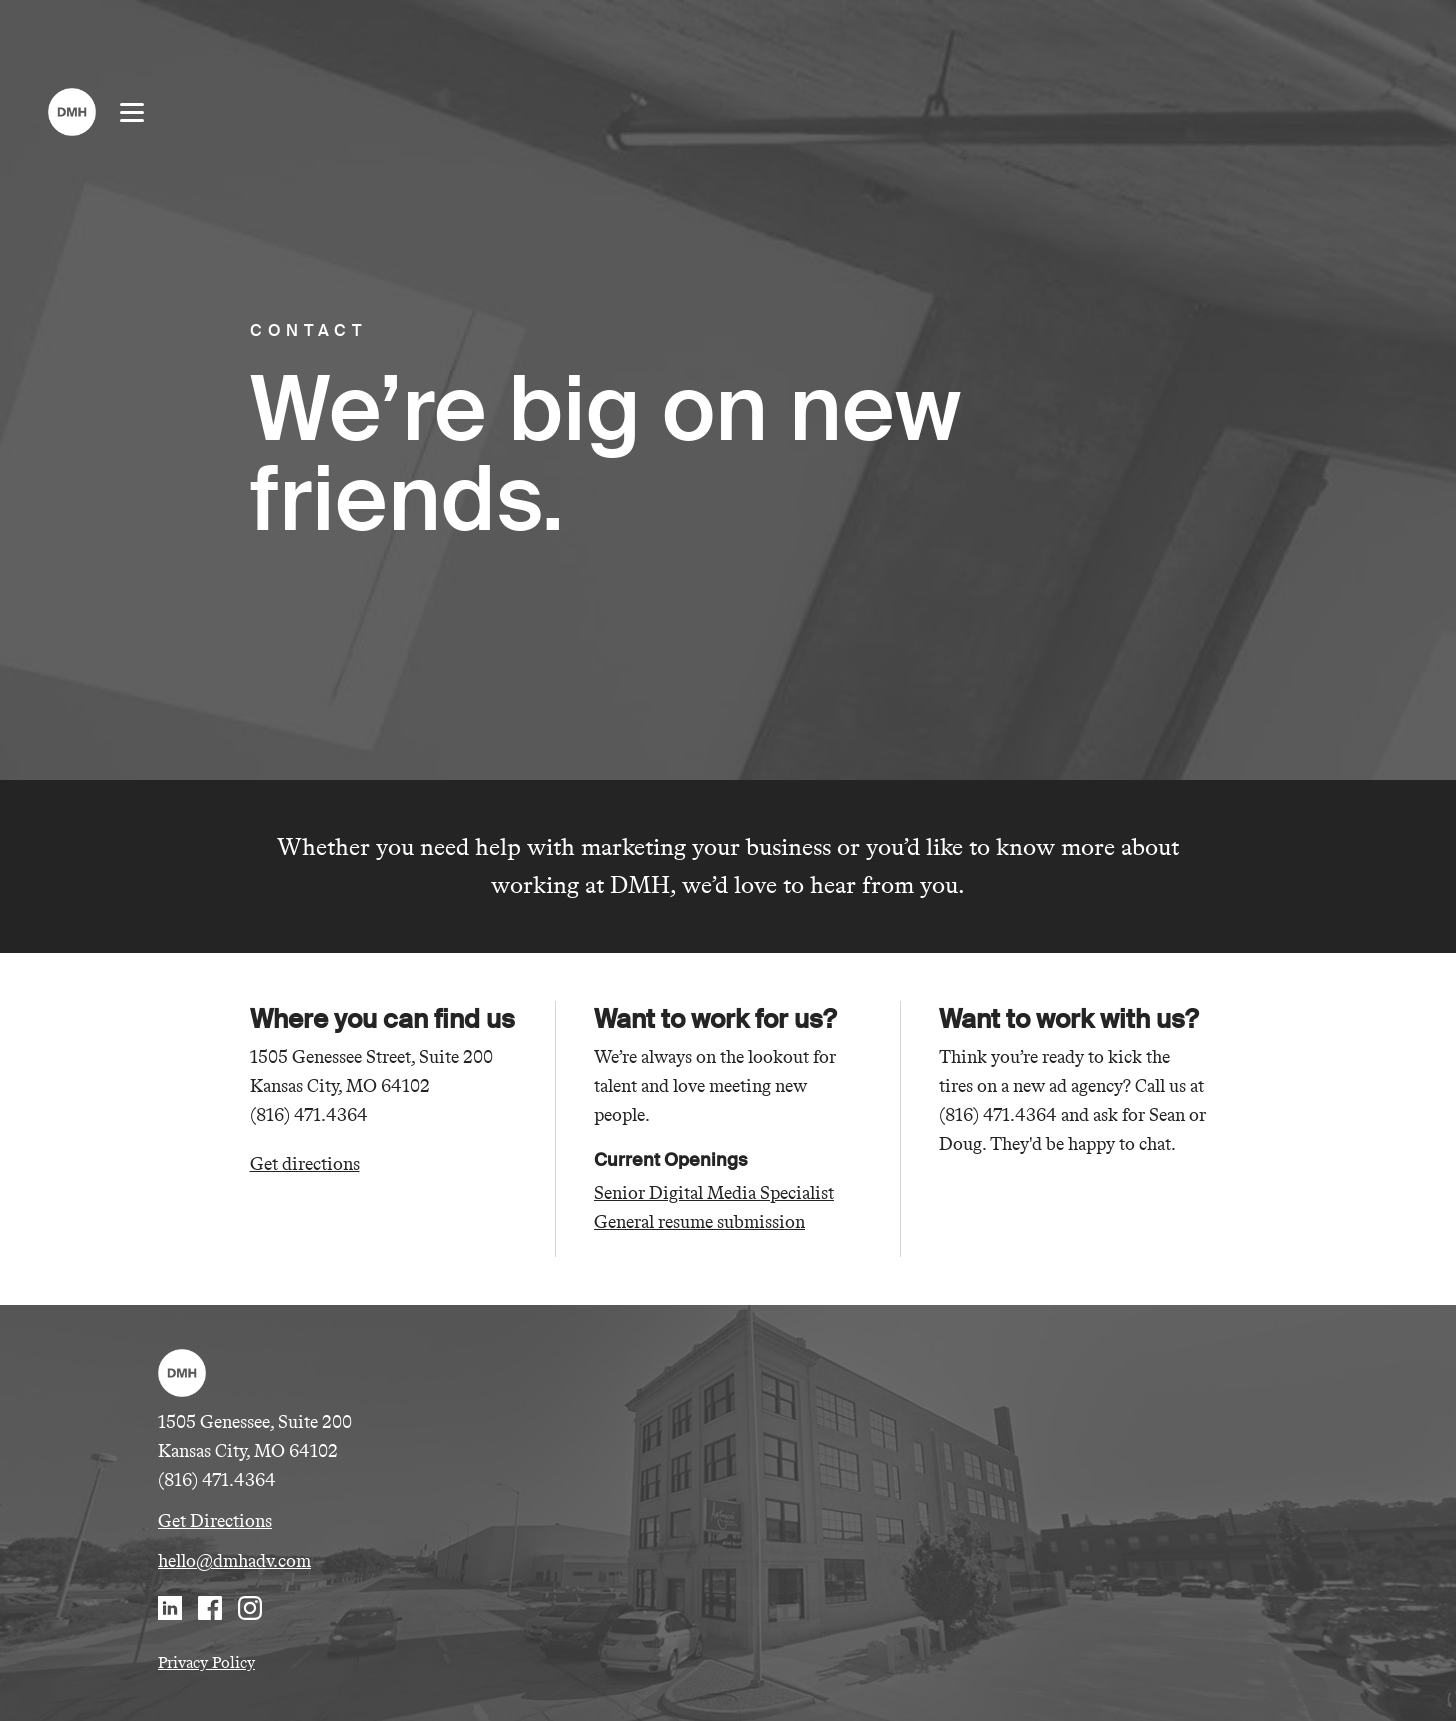  Describe the element at coordinates (234, 1561) in the screenshot. I see `hello@dmhadv.com` at that location.